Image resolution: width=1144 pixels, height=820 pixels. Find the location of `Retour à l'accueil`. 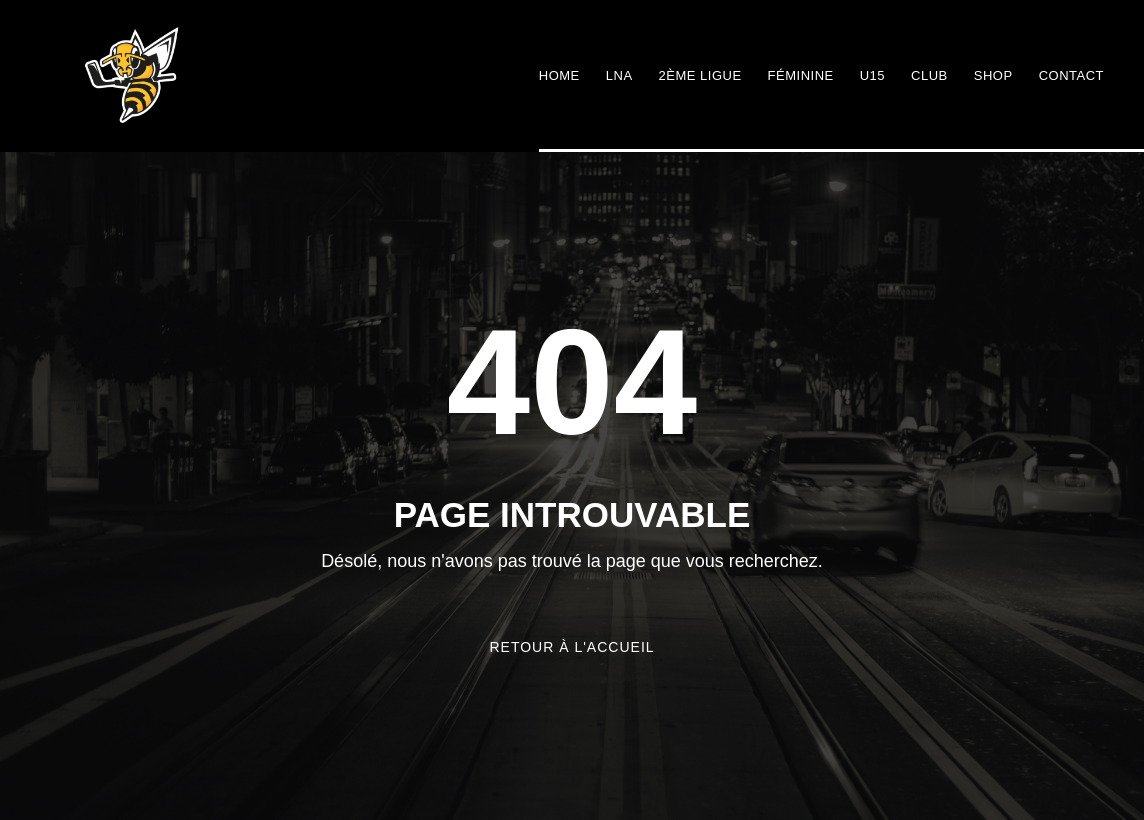

Retour à l'accueil is located at coordinates (571, 647).